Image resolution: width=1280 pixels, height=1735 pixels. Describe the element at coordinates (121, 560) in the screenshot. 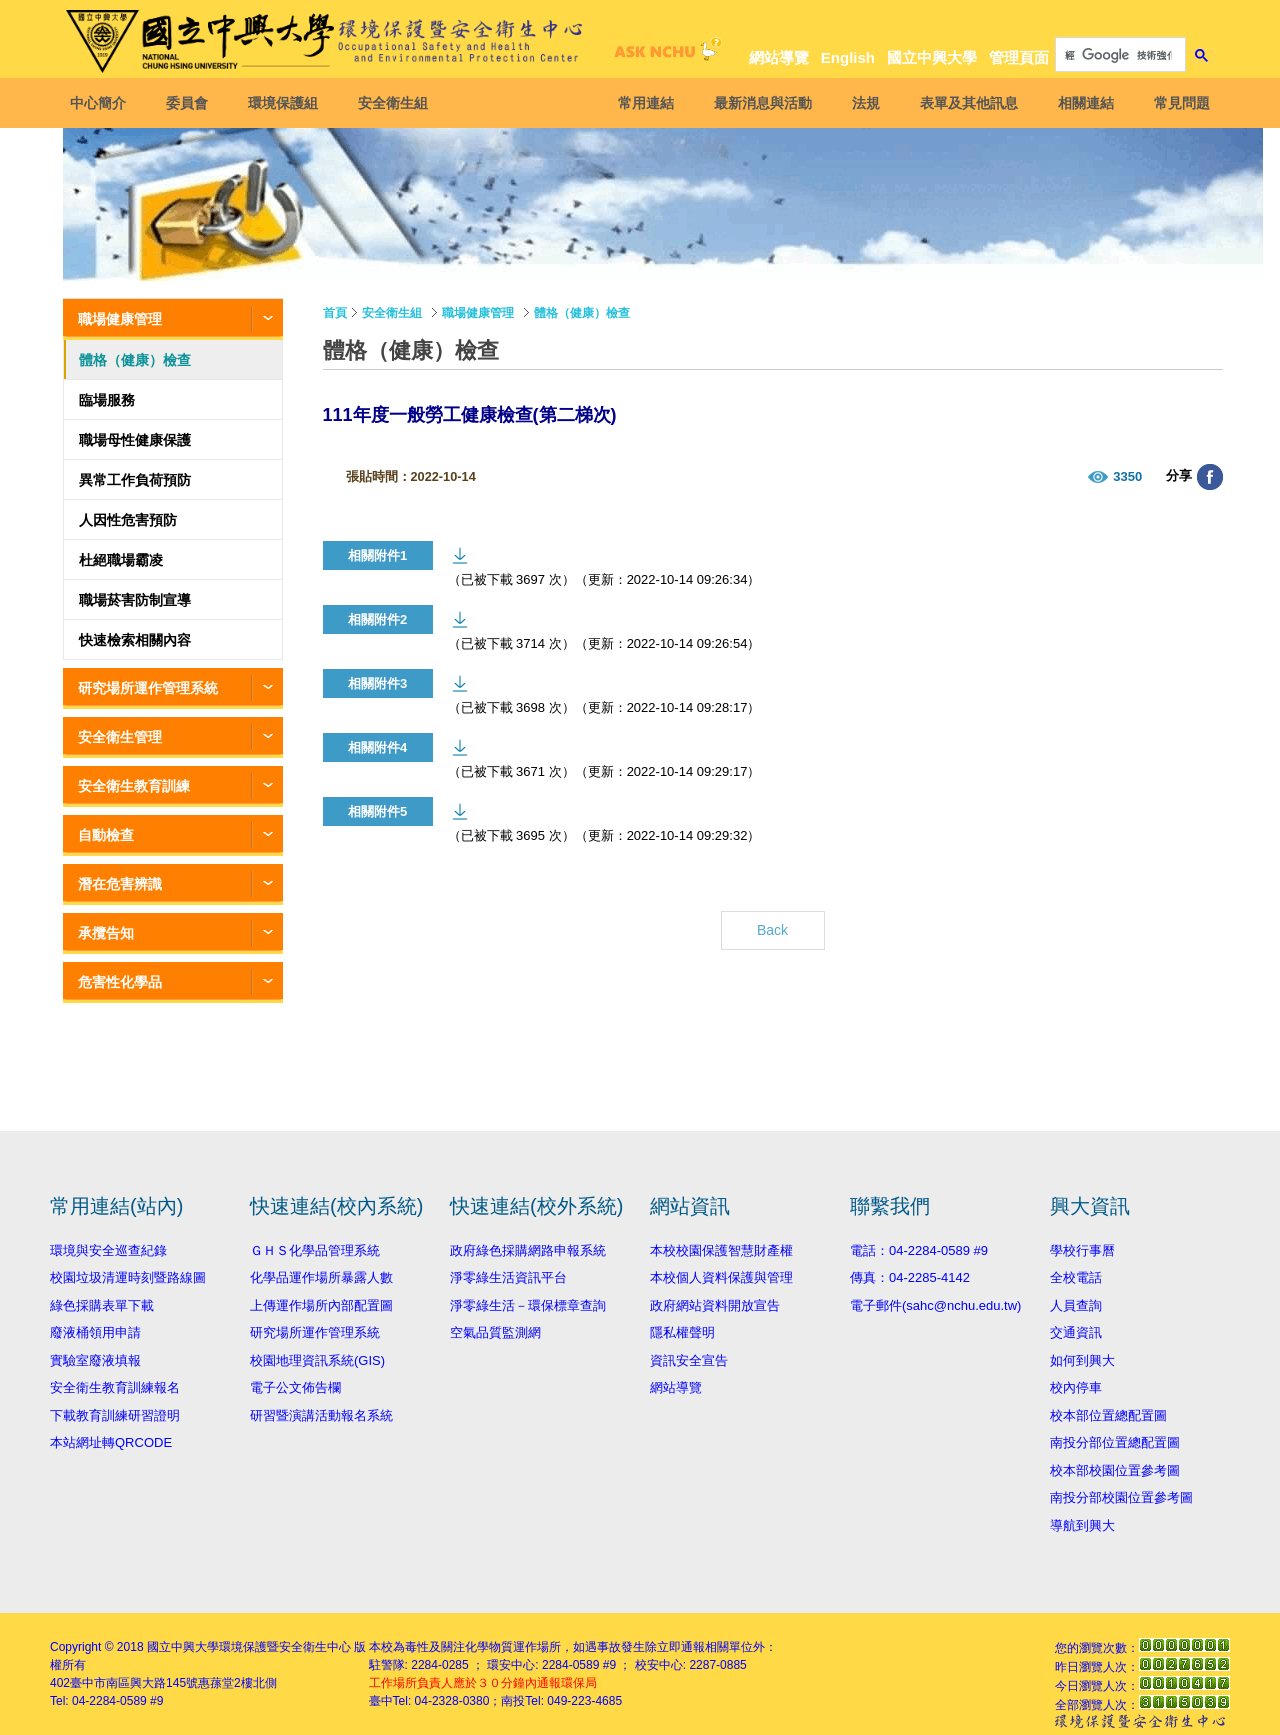

I see `杜絕職場霸凌` at that location.